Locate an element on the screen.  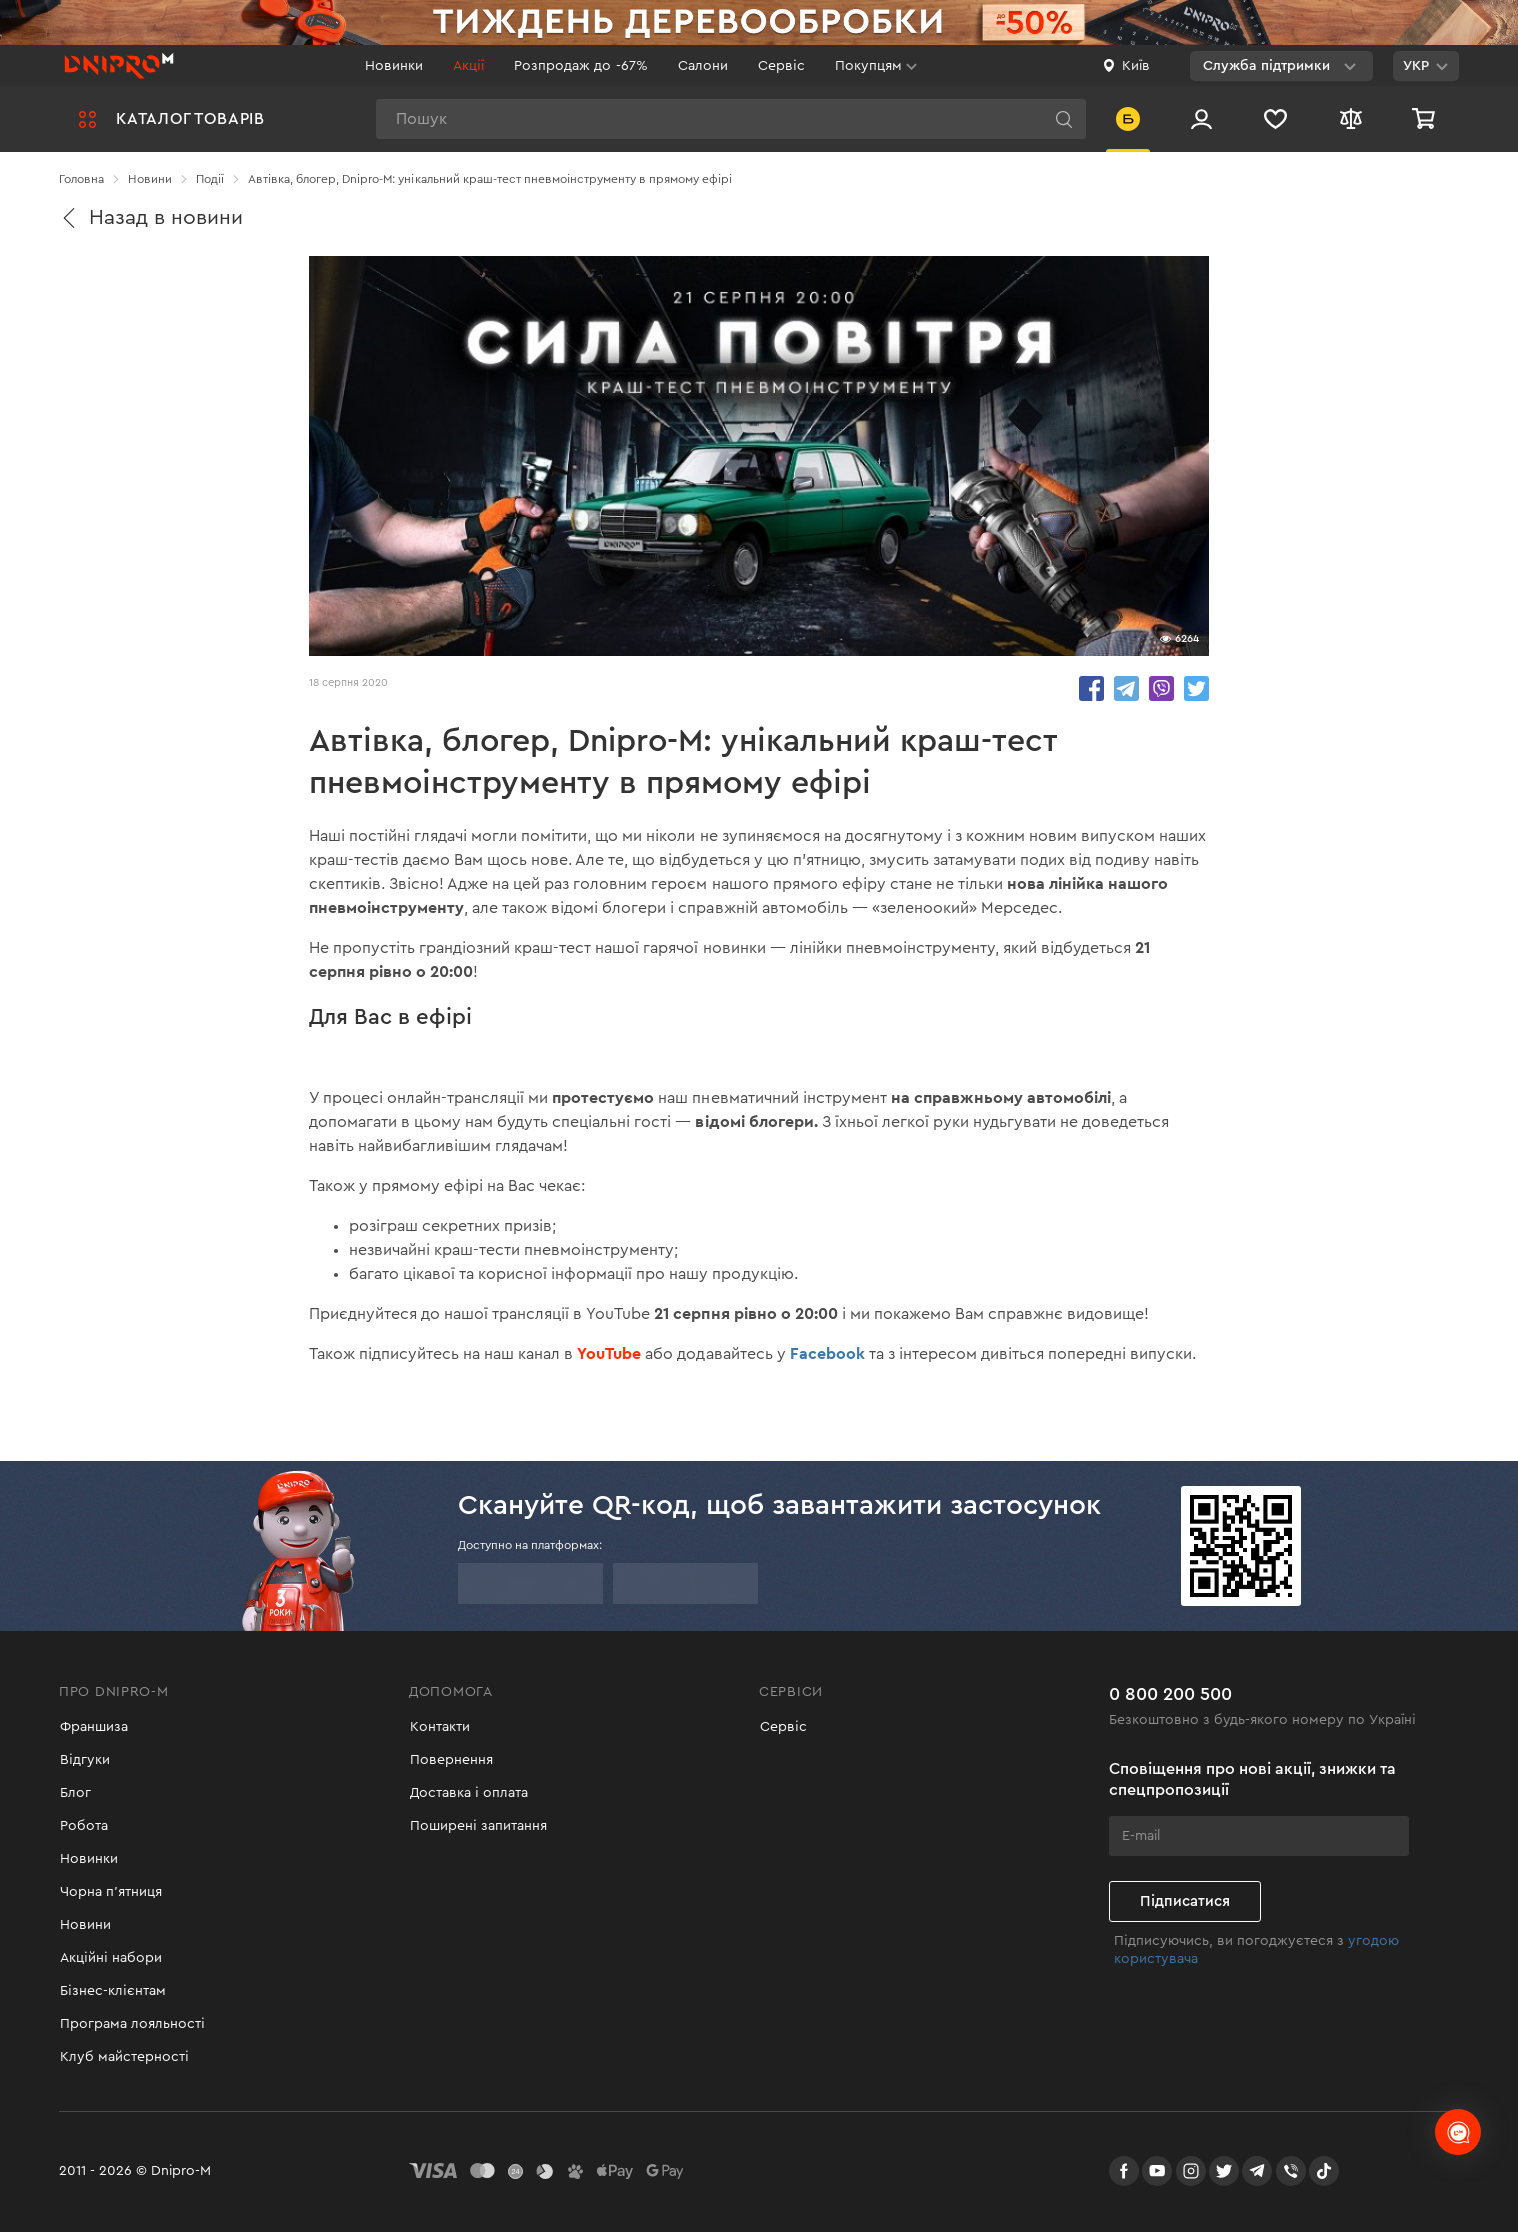
Робота is located at coordinates (83, 1826).